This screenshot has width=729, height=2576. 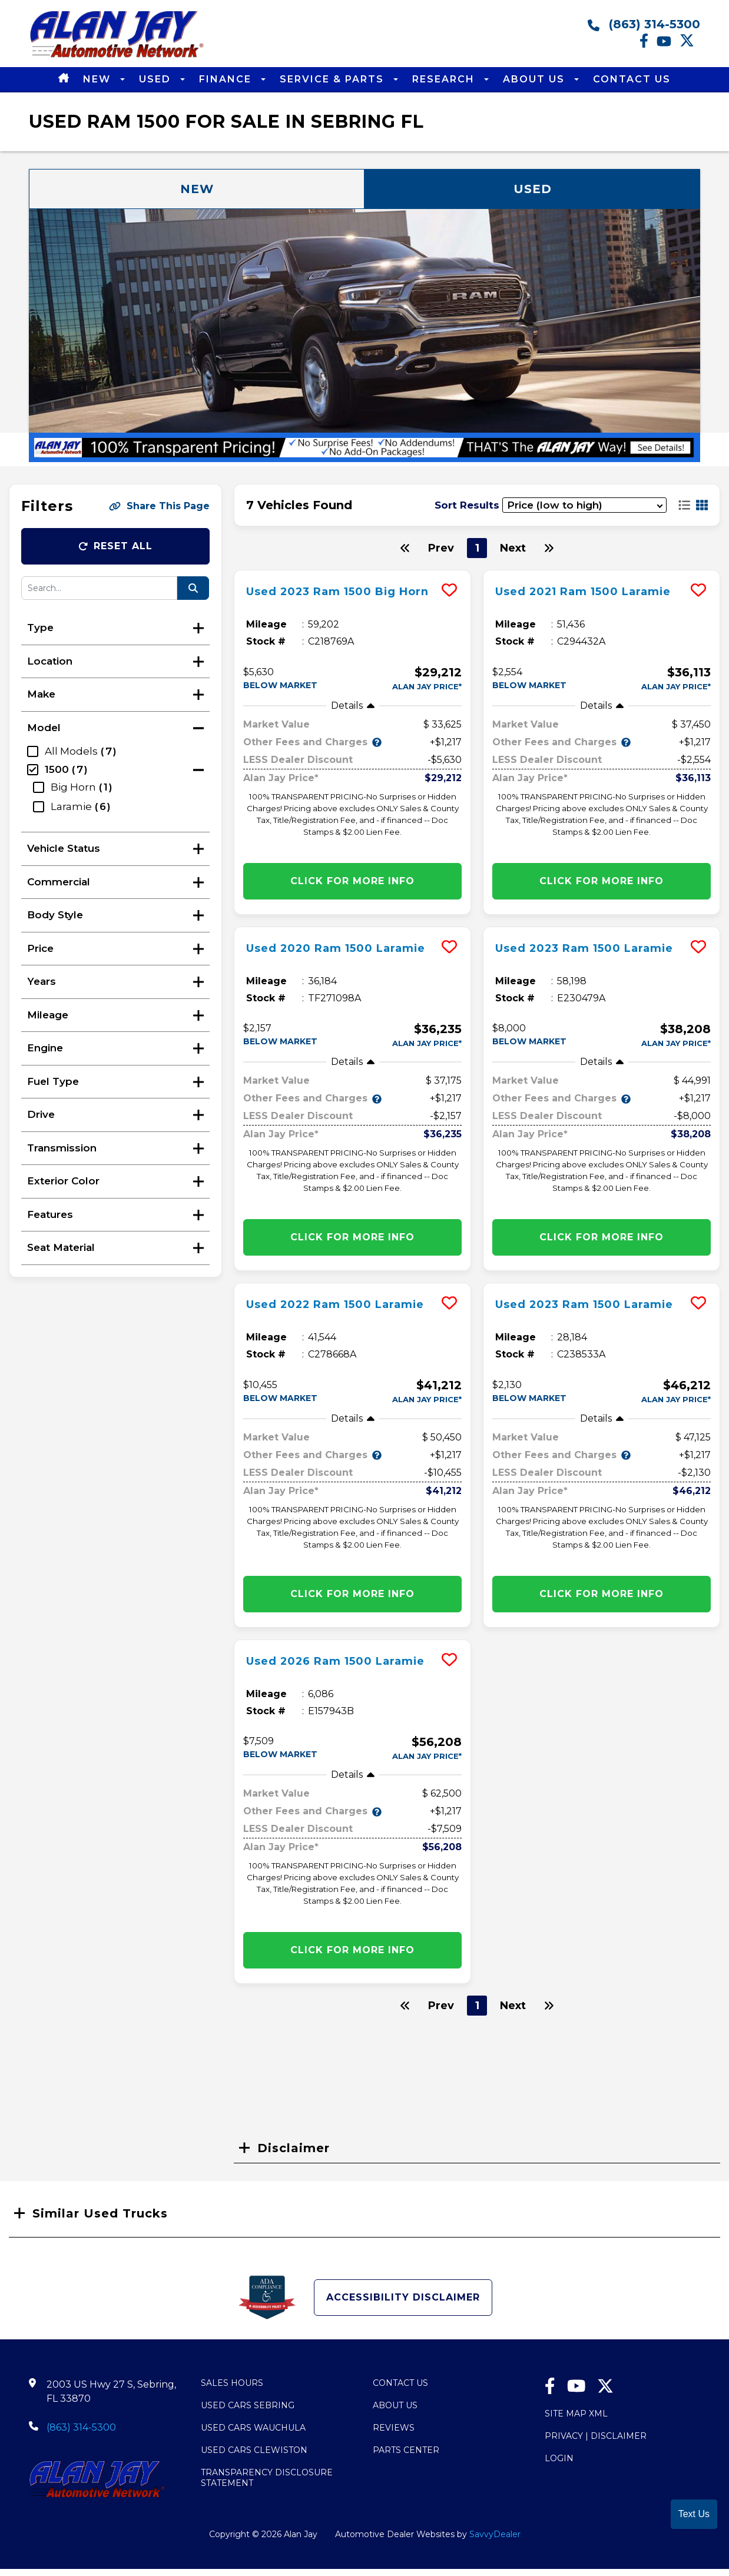 I want to click on About Us, so click(x=535, y=79).